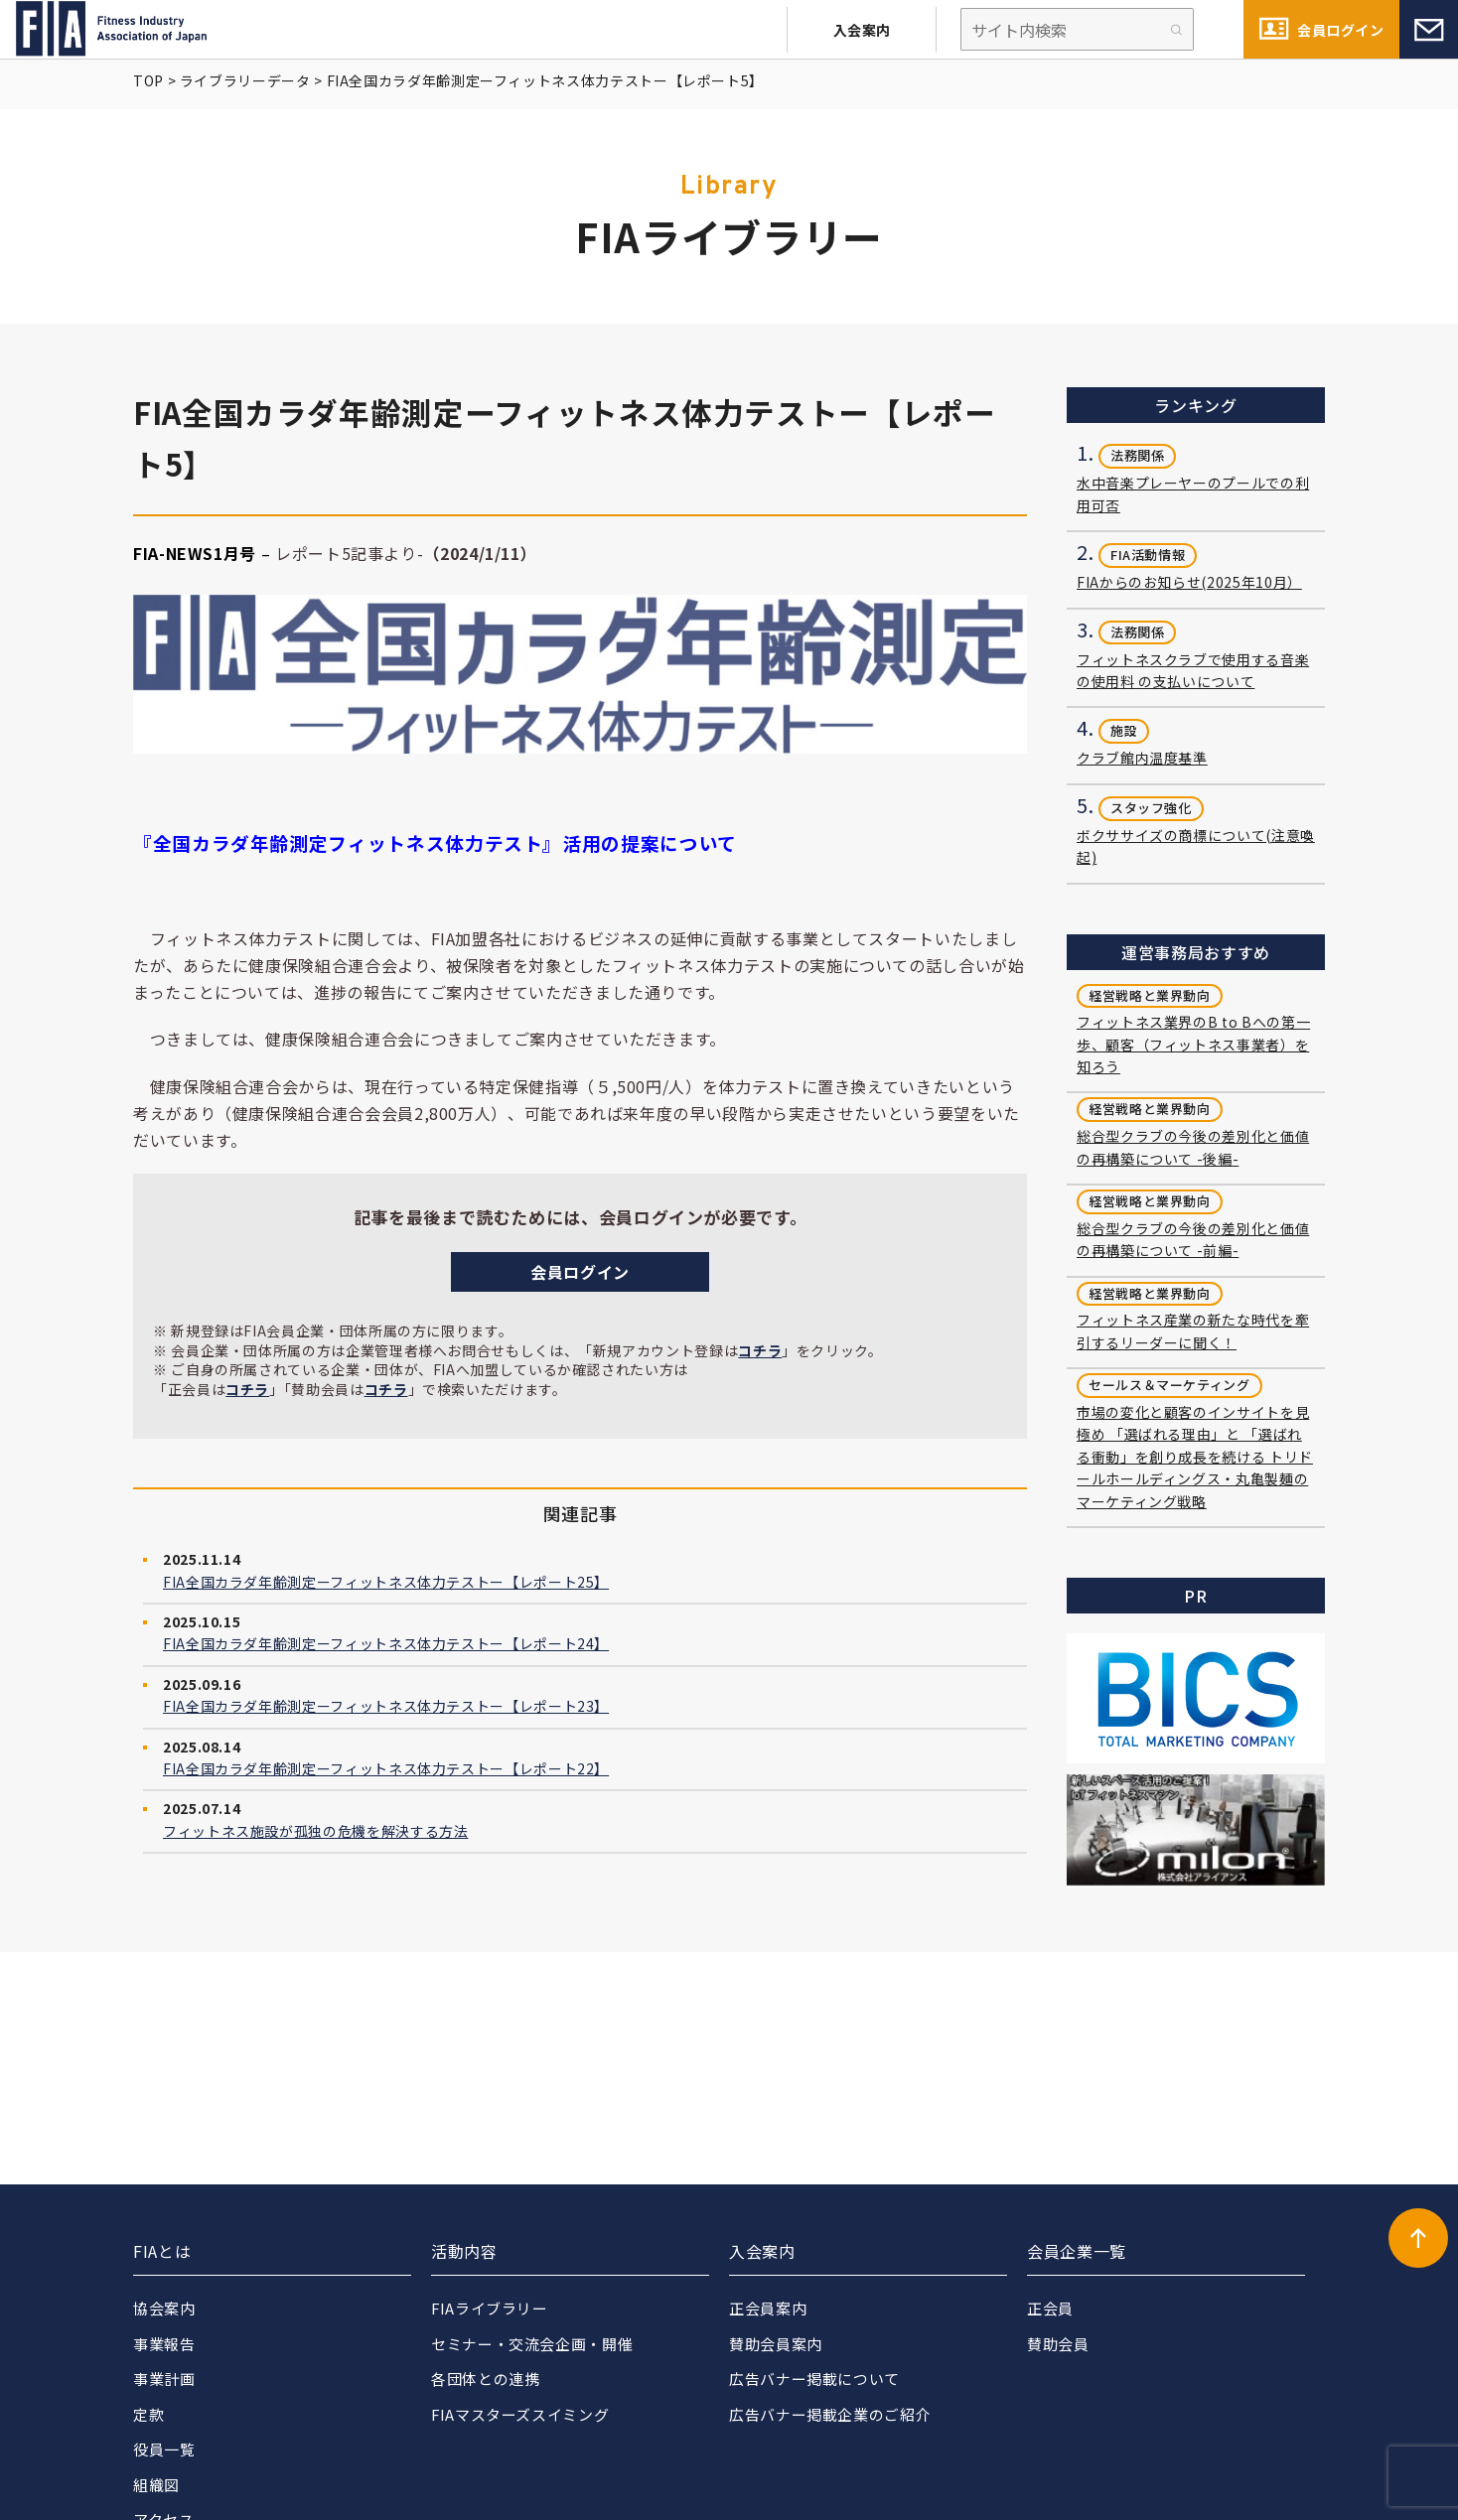 The height and width of the screenshot is (2520, 1458). I want to click on 賛助会員, so click(1058, 2343).